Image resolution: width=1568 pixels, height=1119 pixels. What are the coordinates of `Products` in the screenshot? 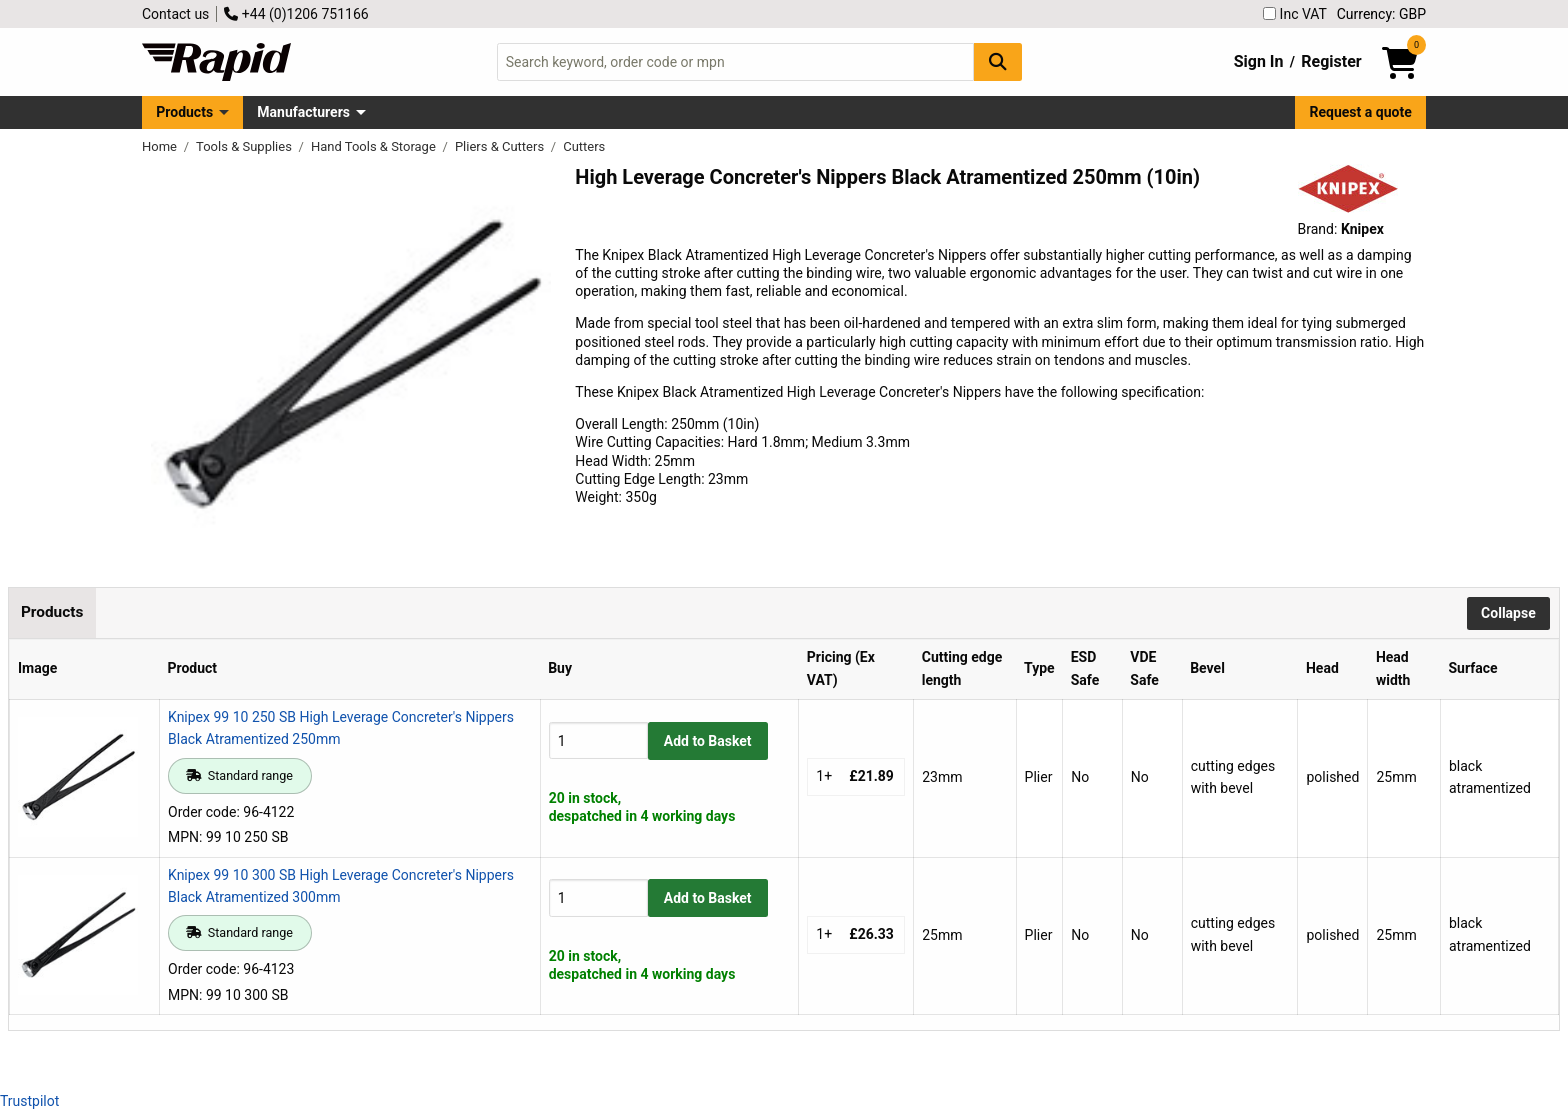 It's located at (184, 112).